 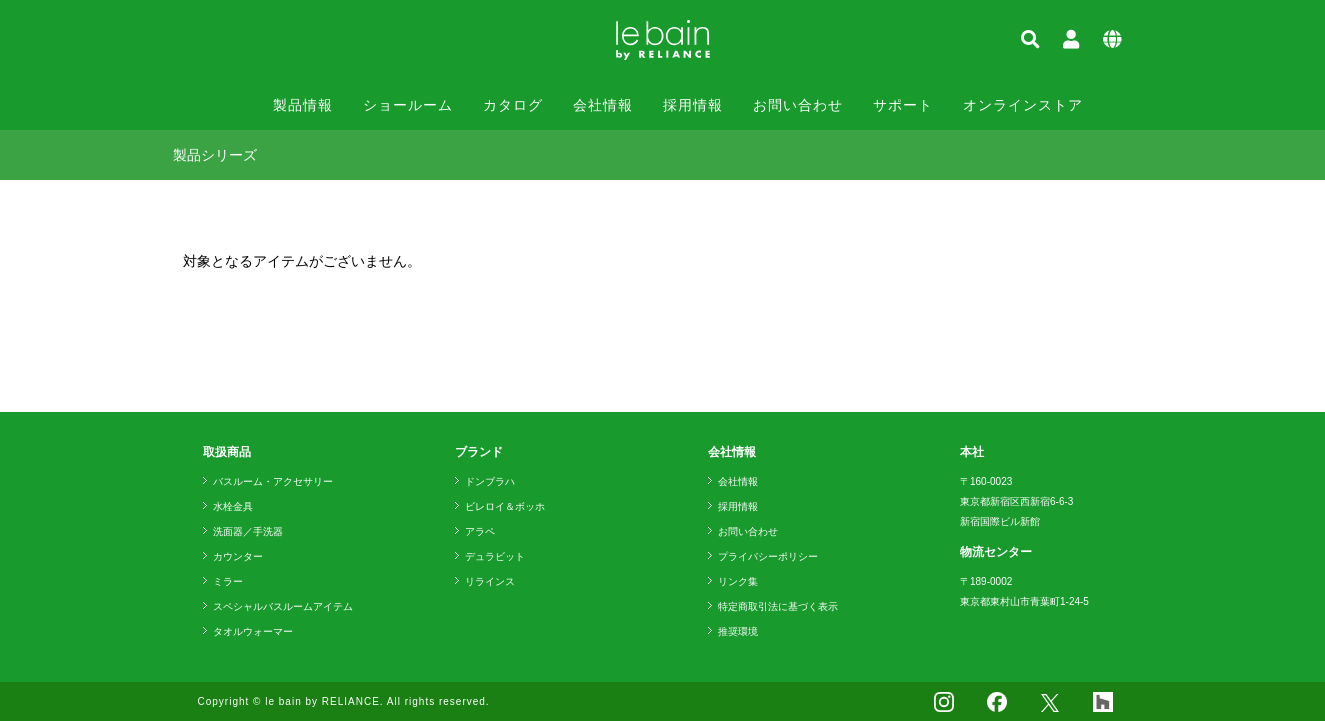 I want to click on ドンブラハ, so click(x=490, y=481).